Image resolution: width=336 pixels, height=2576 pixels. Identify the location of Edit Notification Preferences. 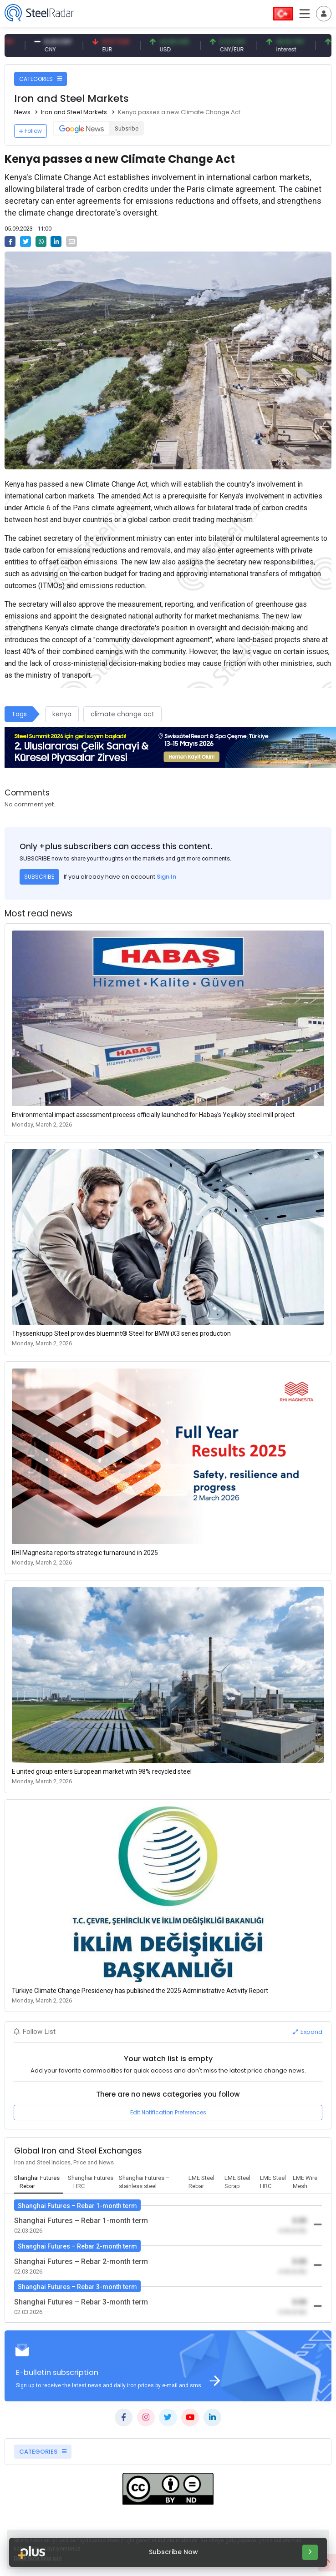
(168, 2112).